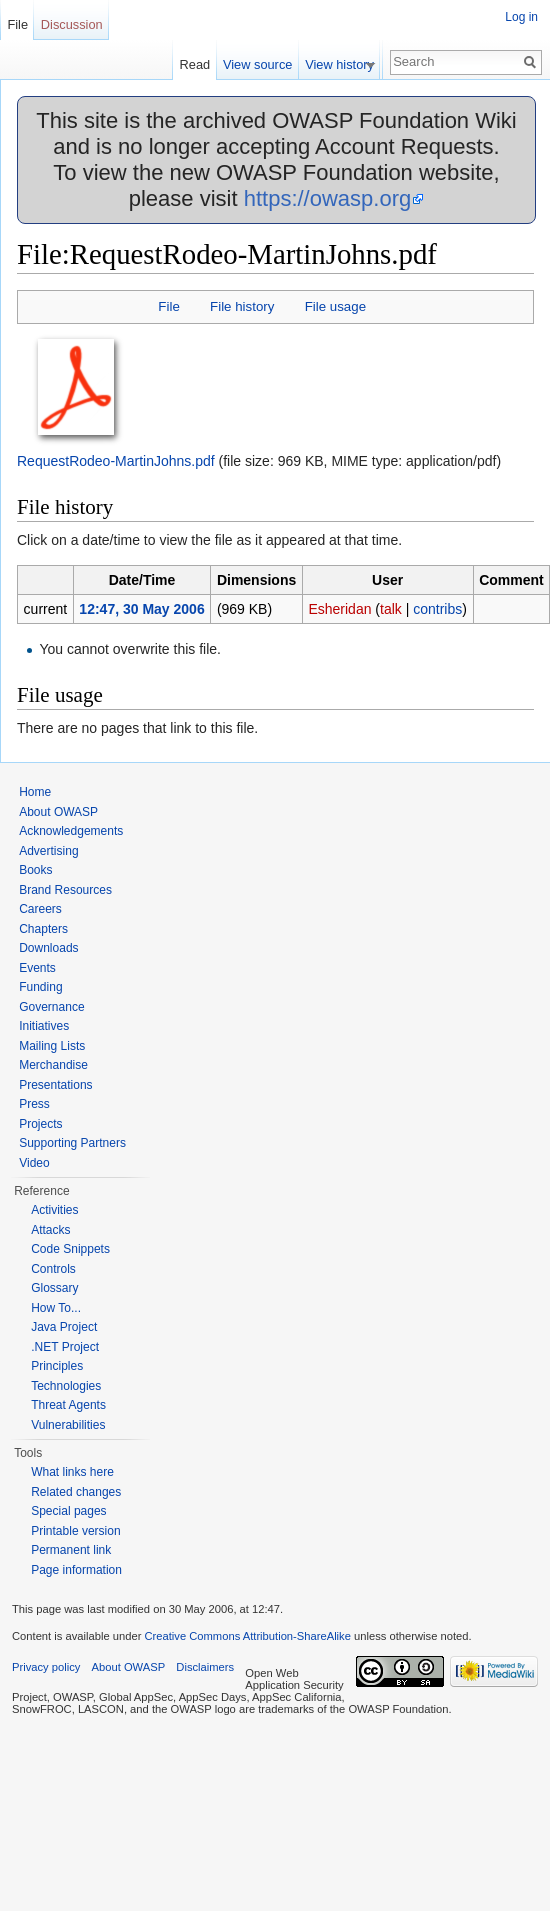 Image resolution: width=550 pixels, height=1911 pixels. What do you see at coordinates (521, 17) in the screenshot?
I see `Log in` at bounding box center [521, 17].